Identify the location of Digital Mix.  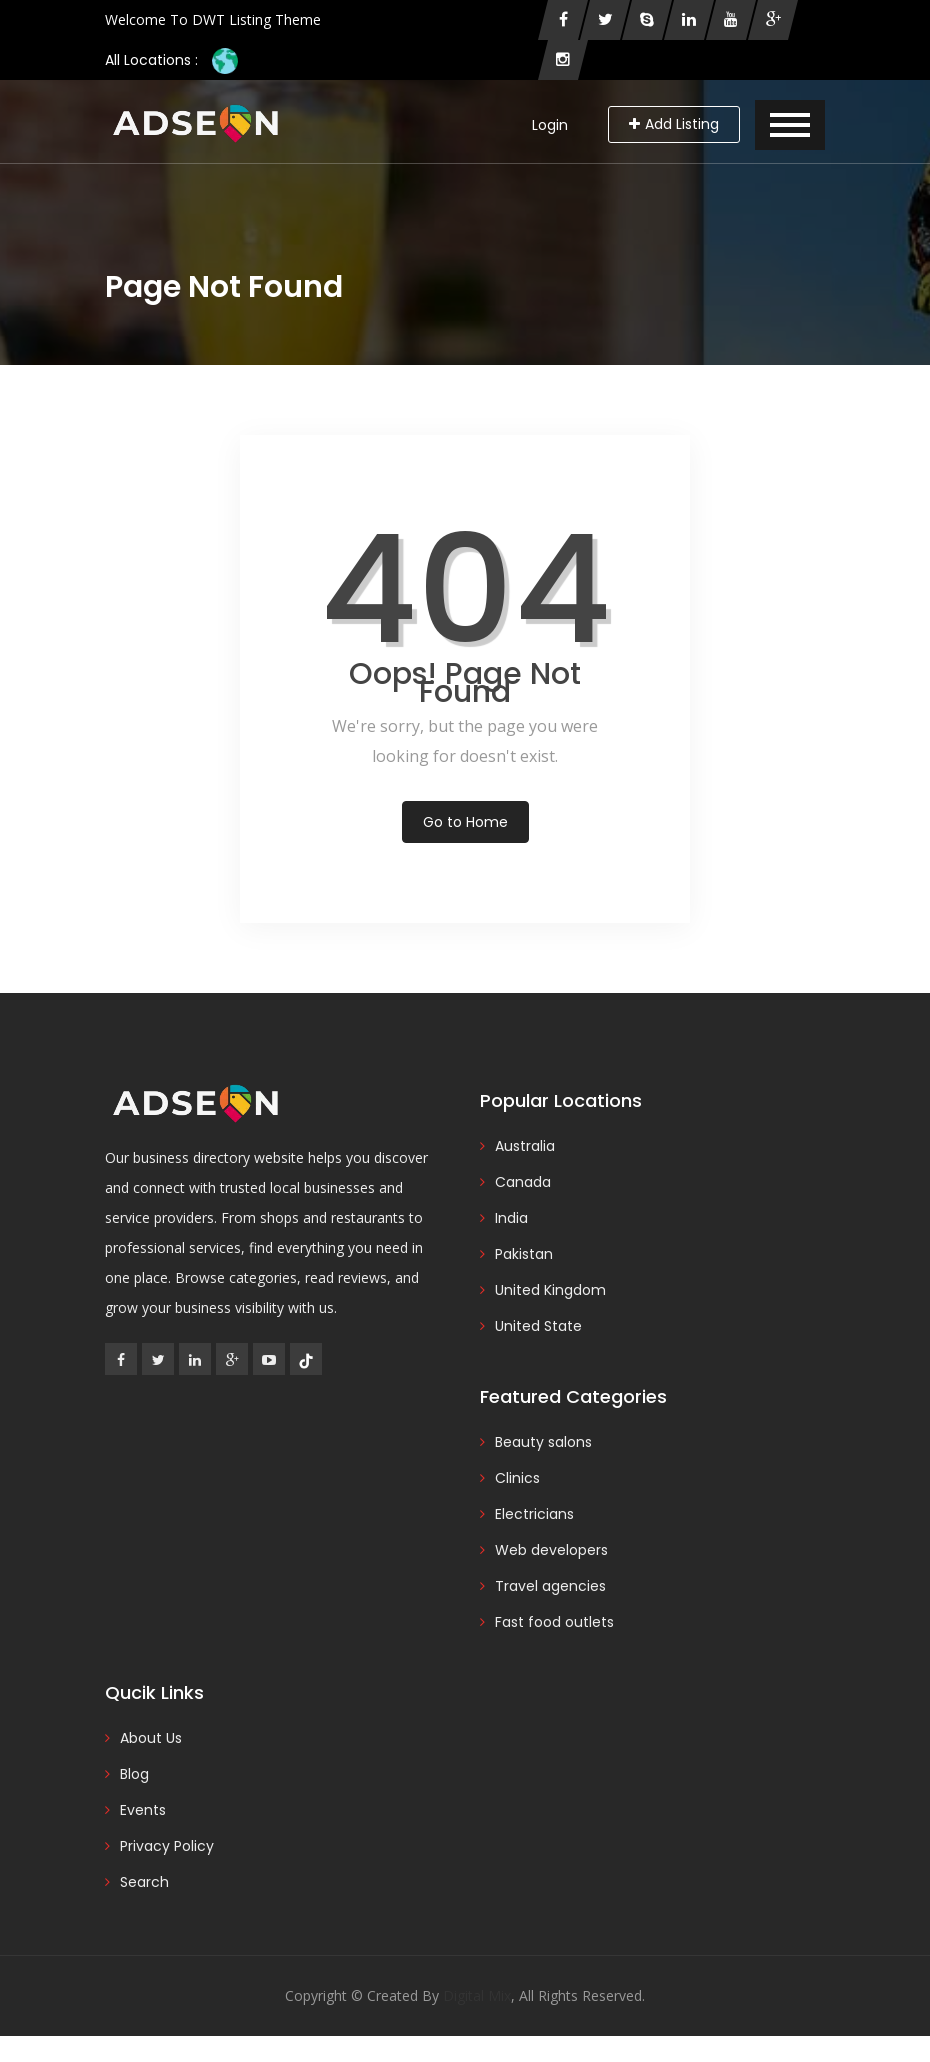
(477, 1995).